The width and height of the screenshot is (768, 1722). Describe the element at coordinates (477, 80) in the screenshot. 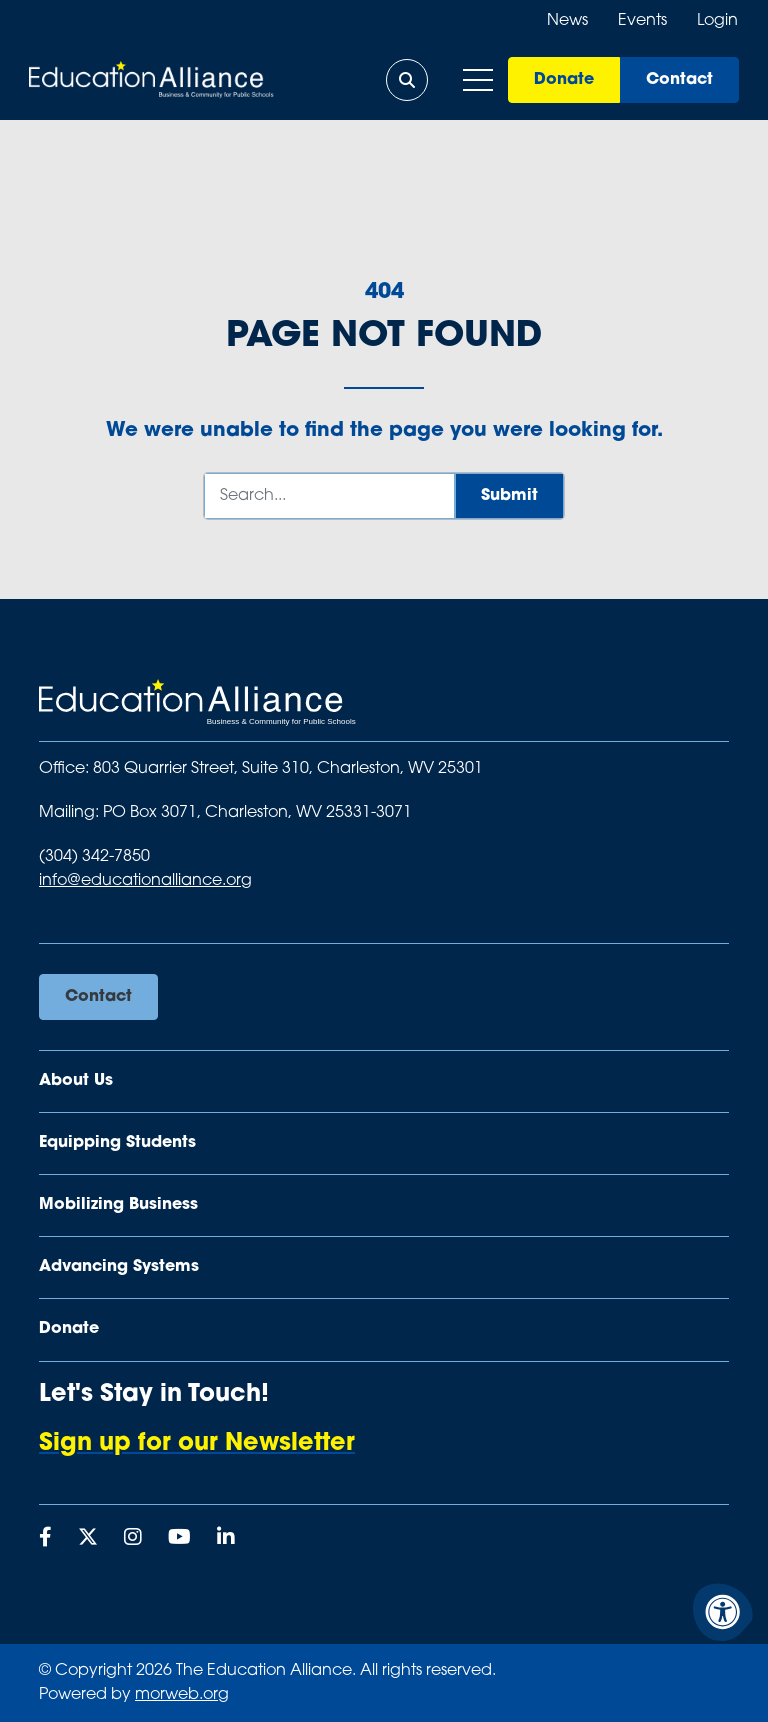

I see `[Open Mobile Menu]` at that location.